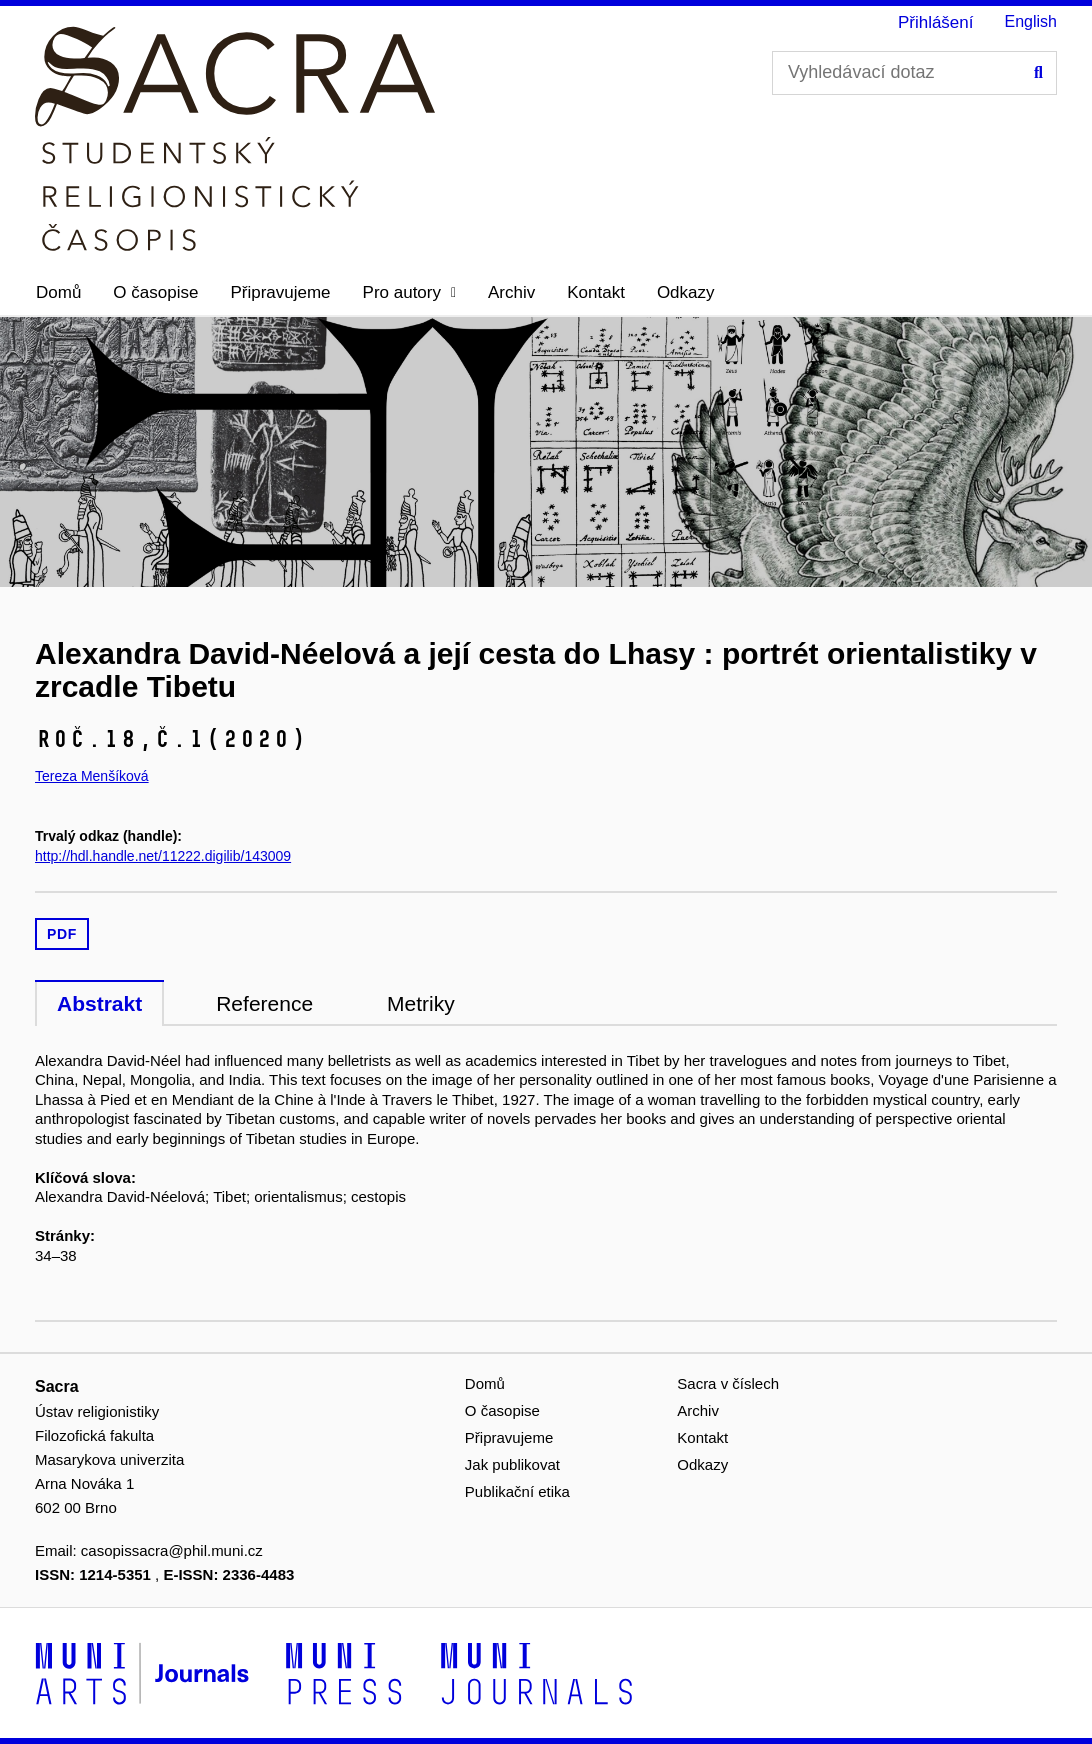  I want to click on Metriky [tab], so click(421, 1003).